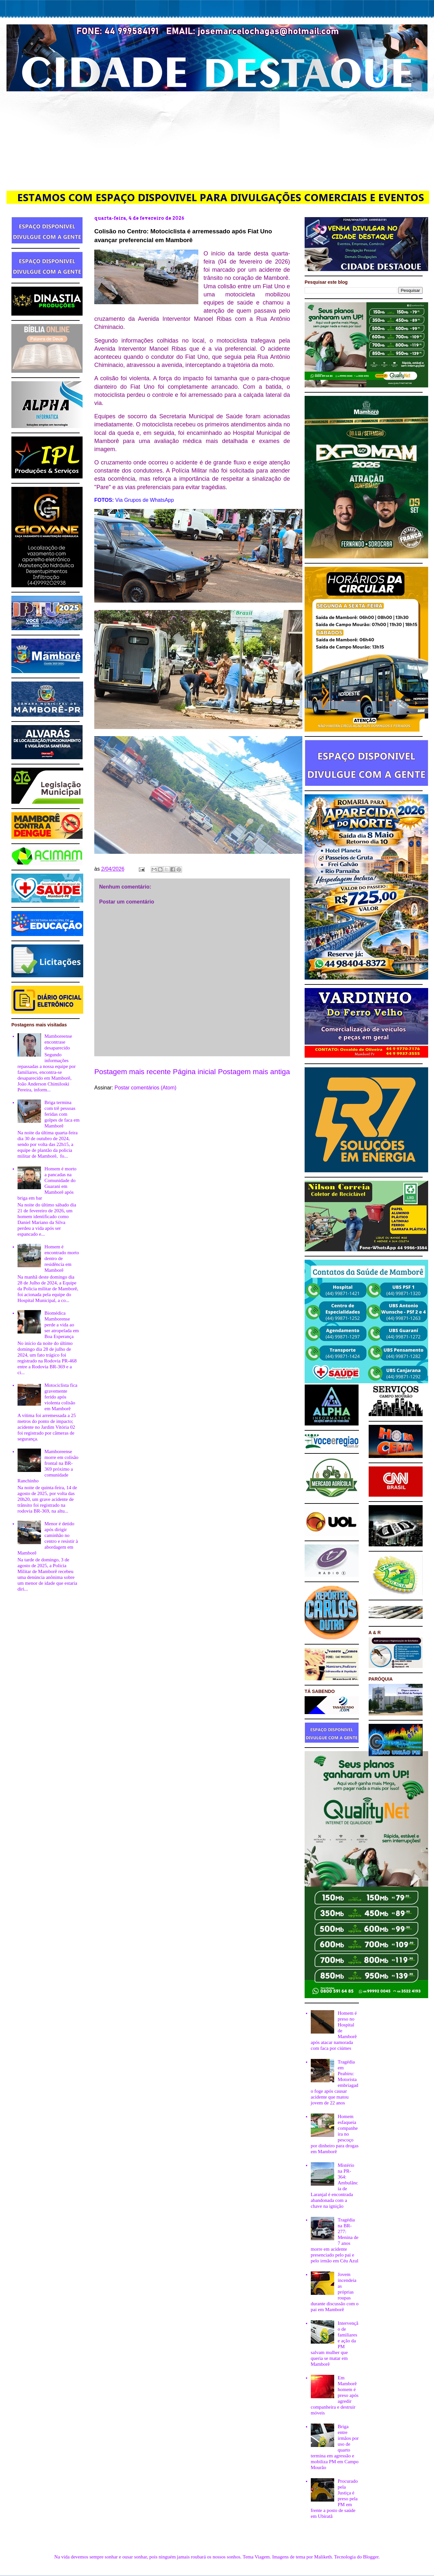 The height and width of the screenshot is (2576, 434). What do you see at coordinates (62, 1324) in the screenshot?
I see `Biomédica Mamborense perde a vida ao ser atropelada em Boa Esperança` at bounding box center [62, 1324].